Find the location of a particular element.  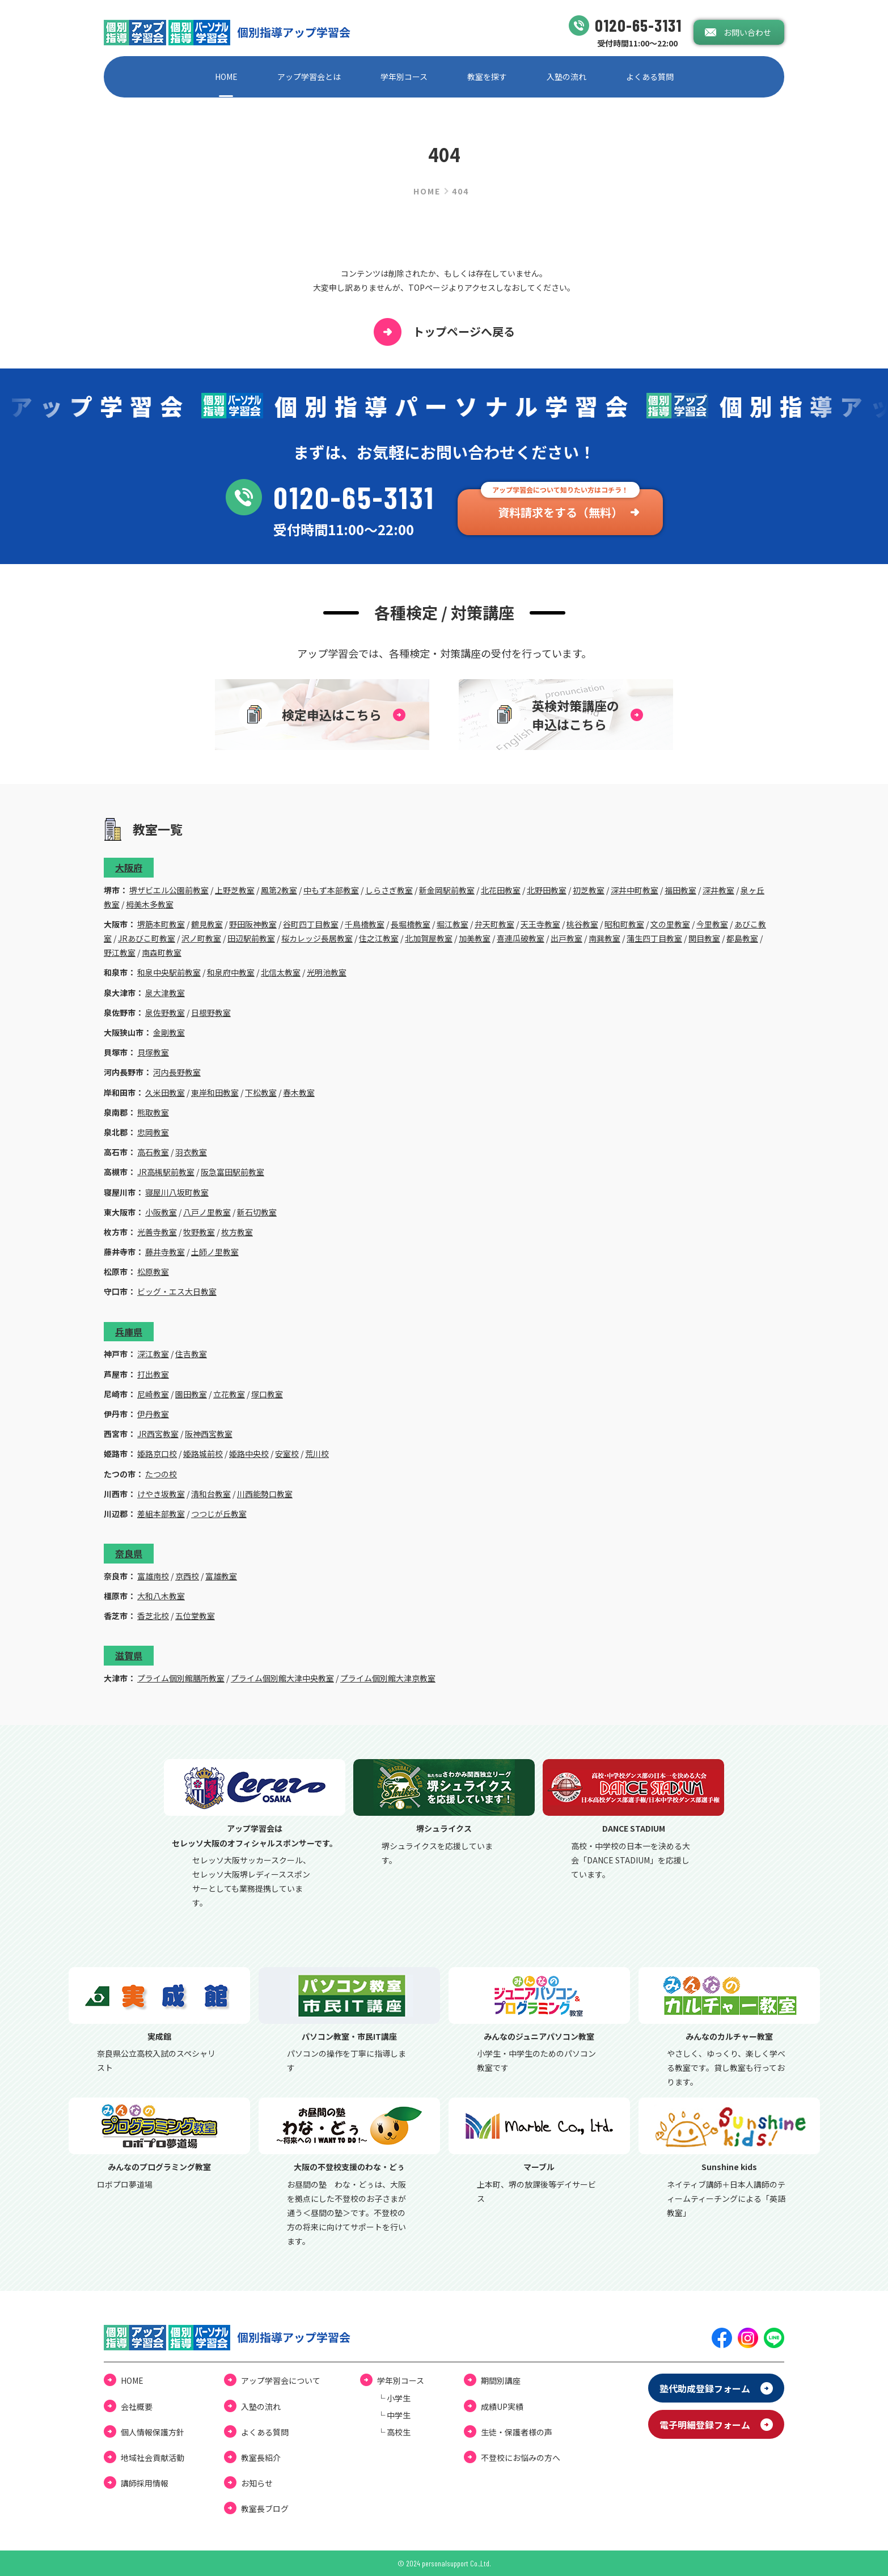

鶴見教室 is located at coordinates (207, 924).